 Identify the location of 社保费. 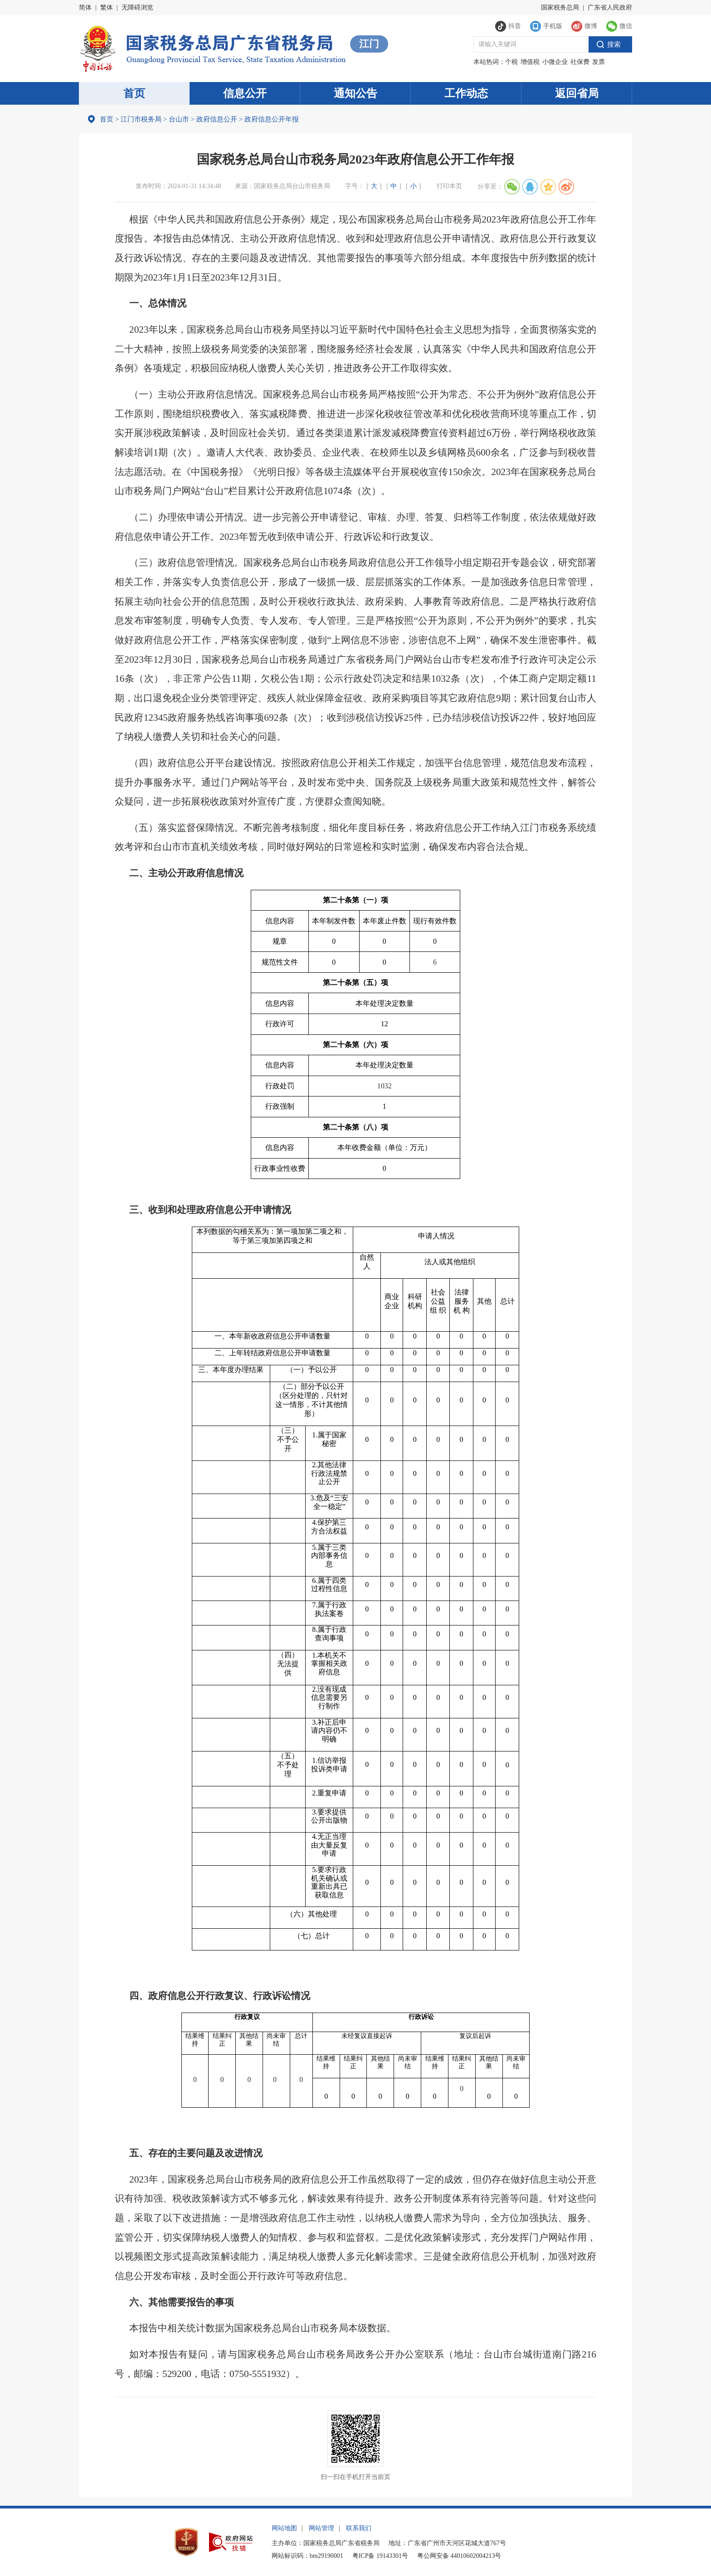
(579, 61).